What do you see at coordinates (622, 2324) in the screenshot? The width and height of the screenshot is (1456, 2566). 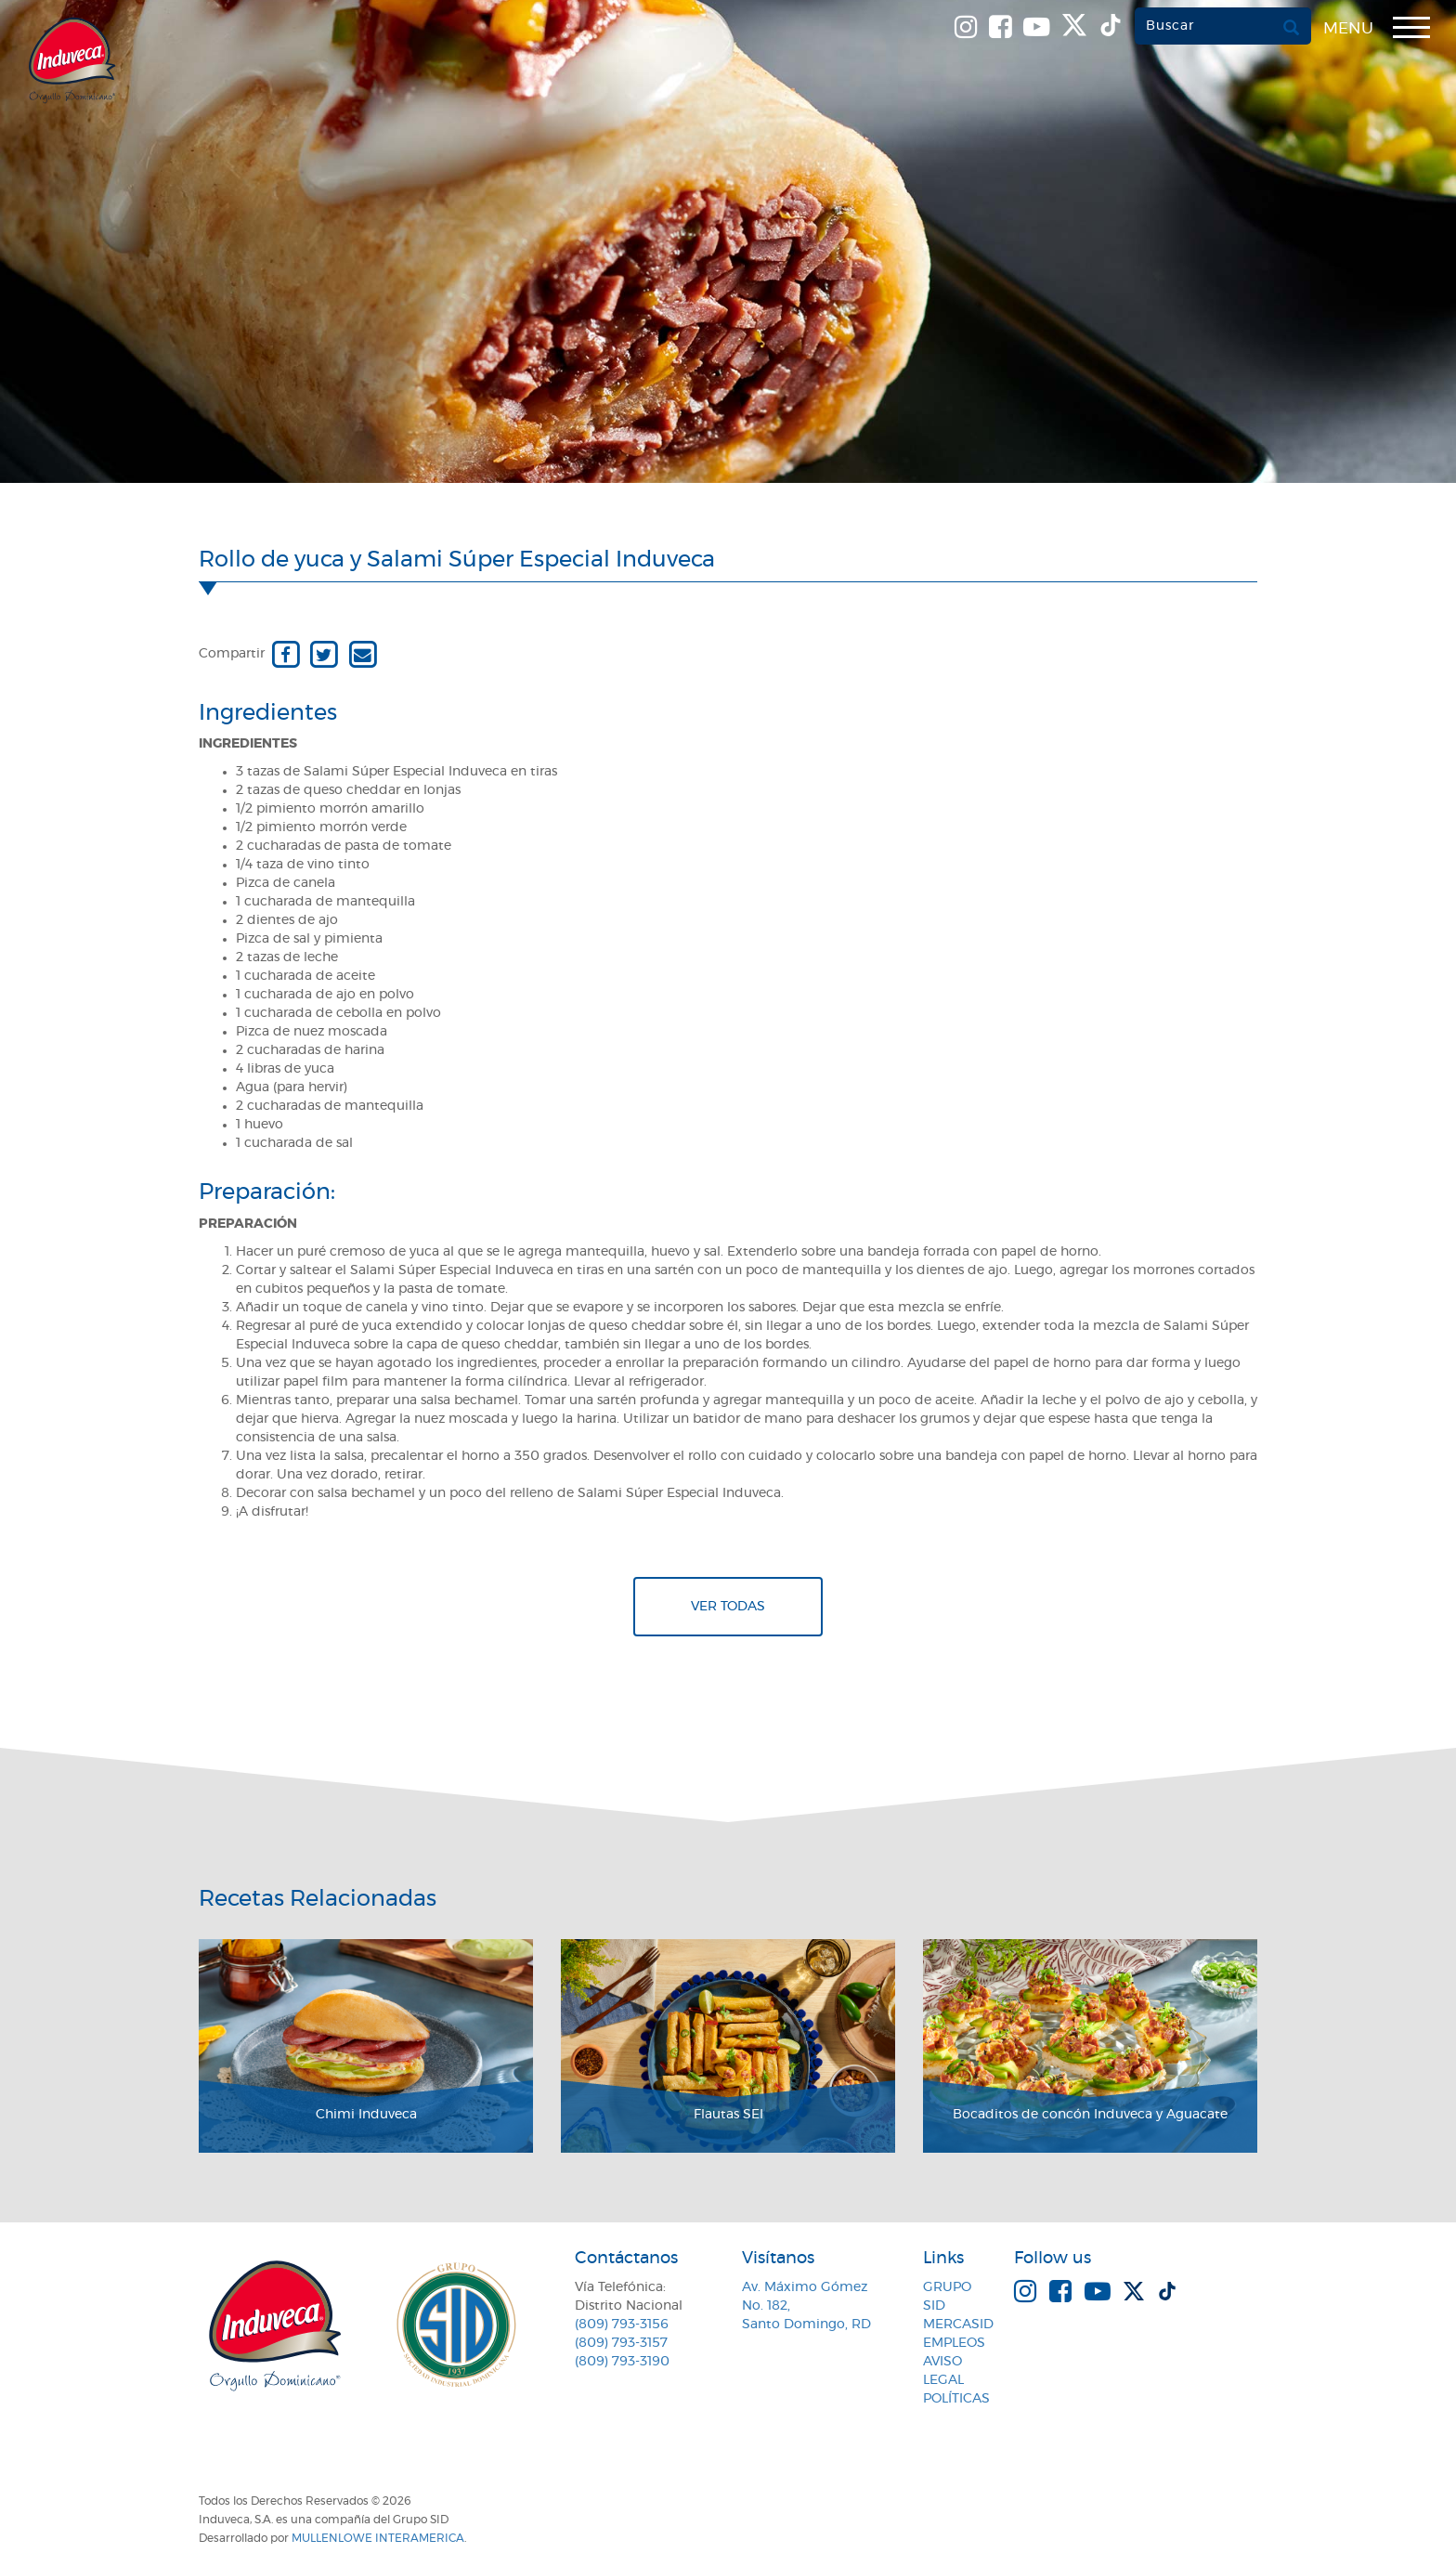 I see `(809) 793-3156` at bounding box center [622, 2324].